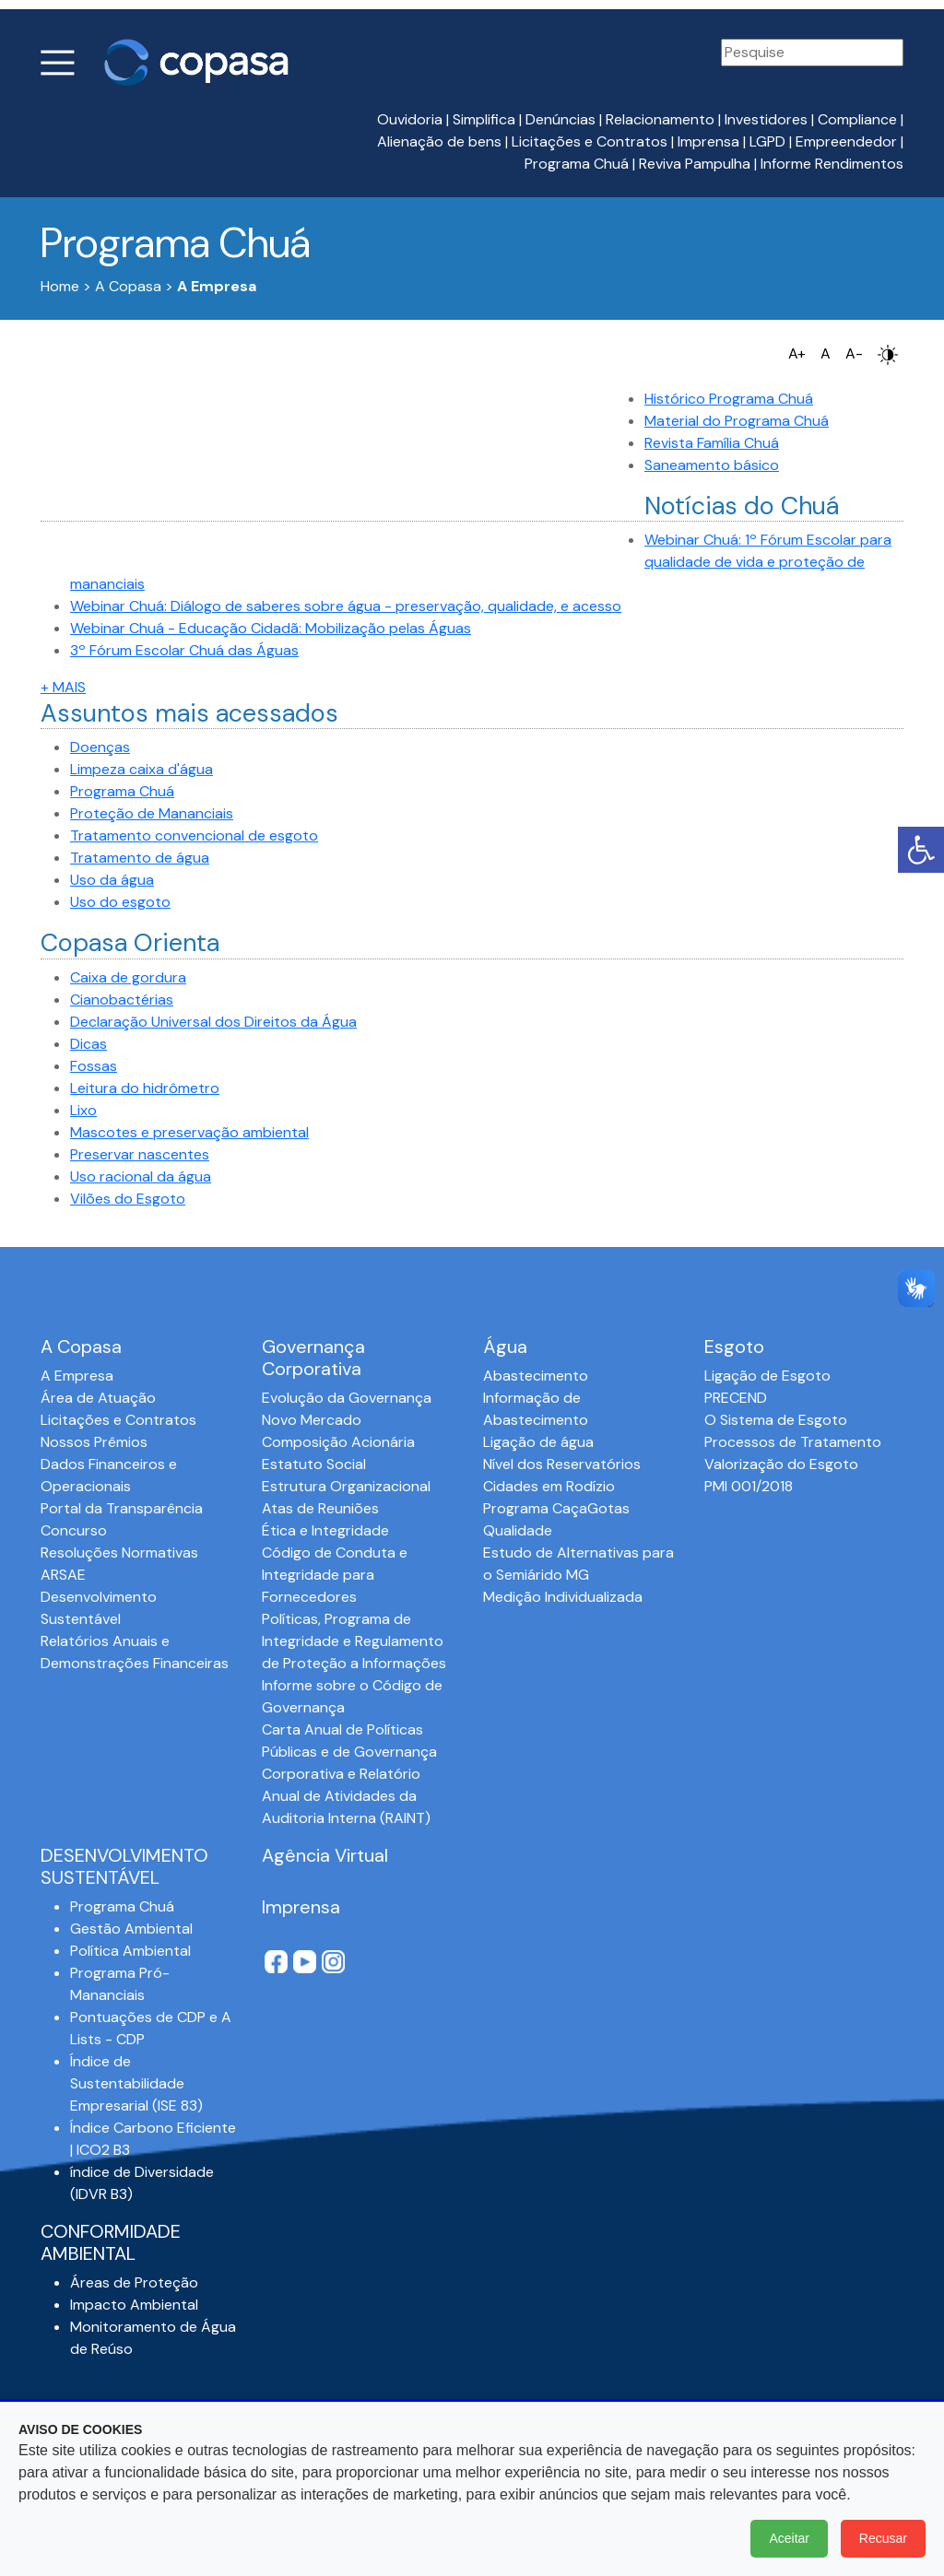 This screenshot has width=944, height=2576. Describe the element at coordinates (346, 1486) in the screenshot. I see `Estrutura Organizacional` at that location.